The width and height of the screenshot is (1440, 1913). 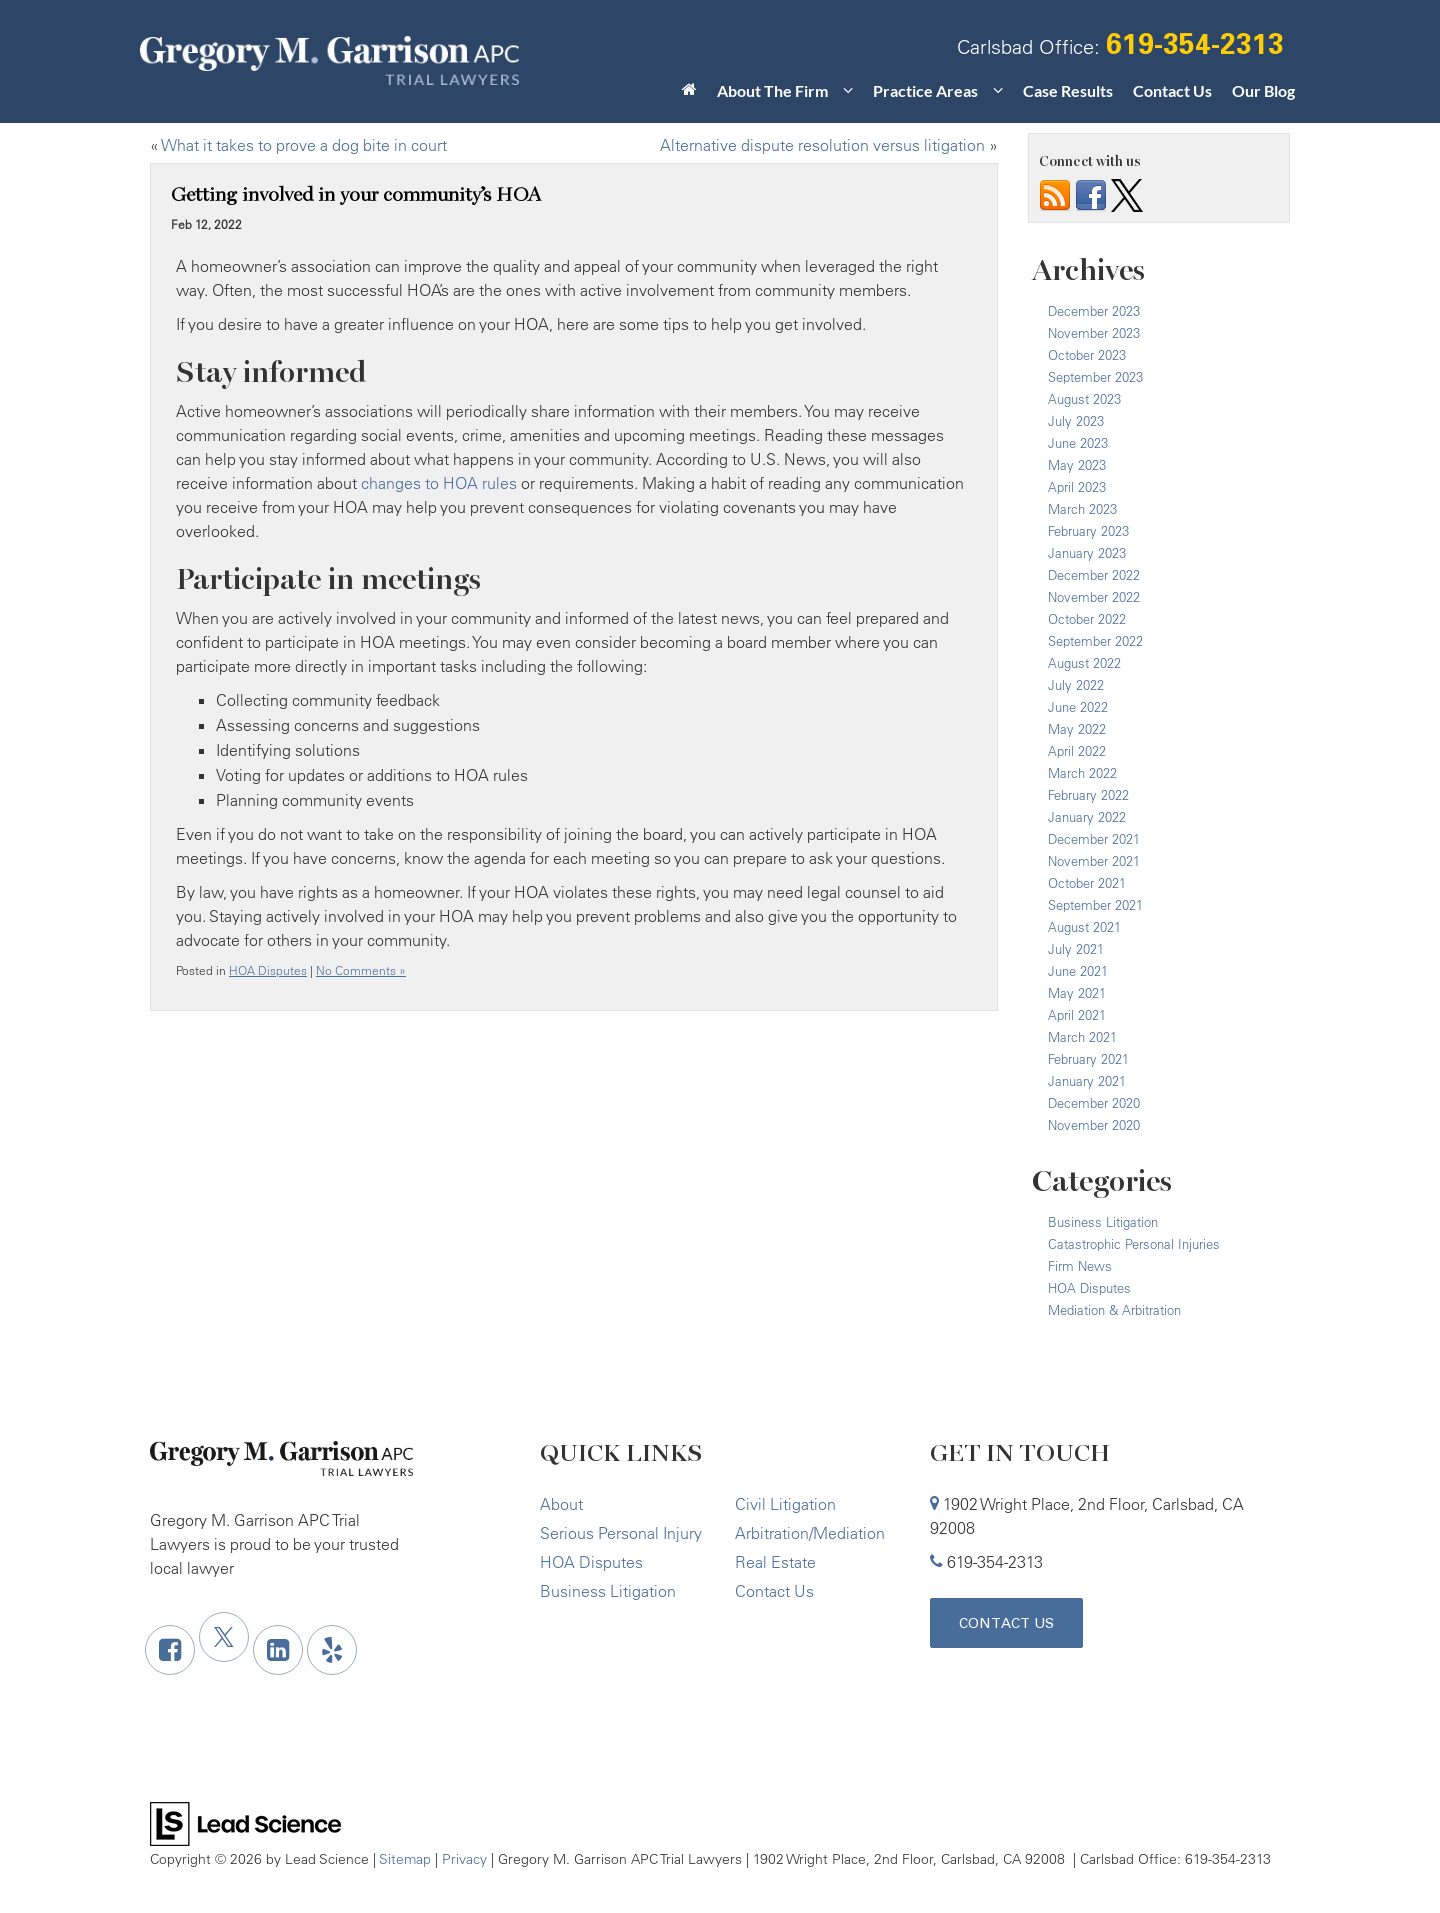 I want to click on Our Blog, so click(x=1263, y=90).